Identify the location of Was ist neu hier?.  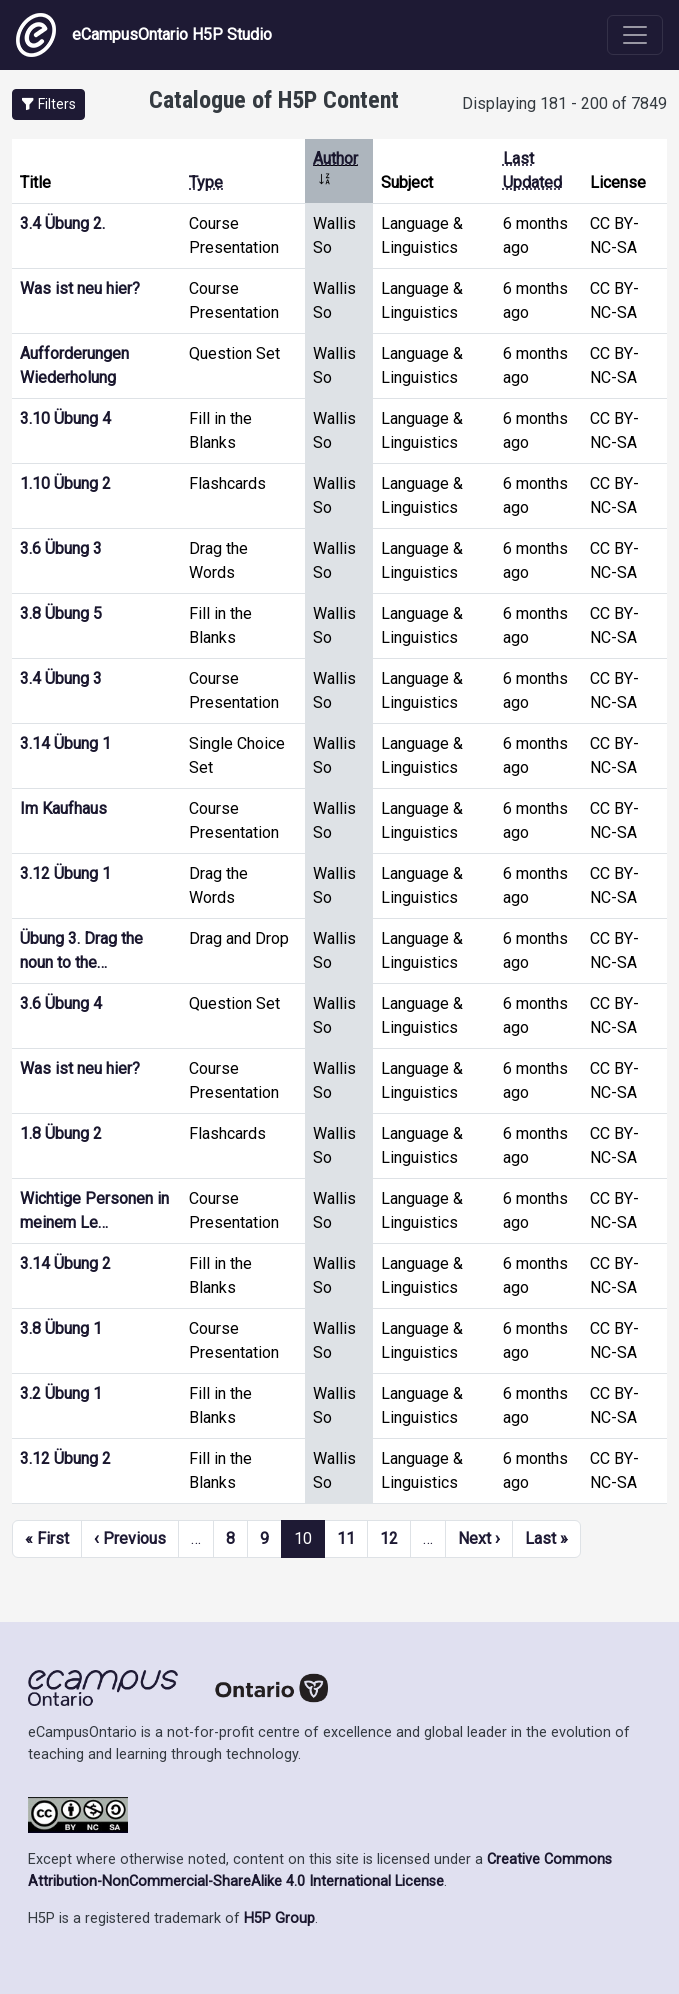
(80, 288).